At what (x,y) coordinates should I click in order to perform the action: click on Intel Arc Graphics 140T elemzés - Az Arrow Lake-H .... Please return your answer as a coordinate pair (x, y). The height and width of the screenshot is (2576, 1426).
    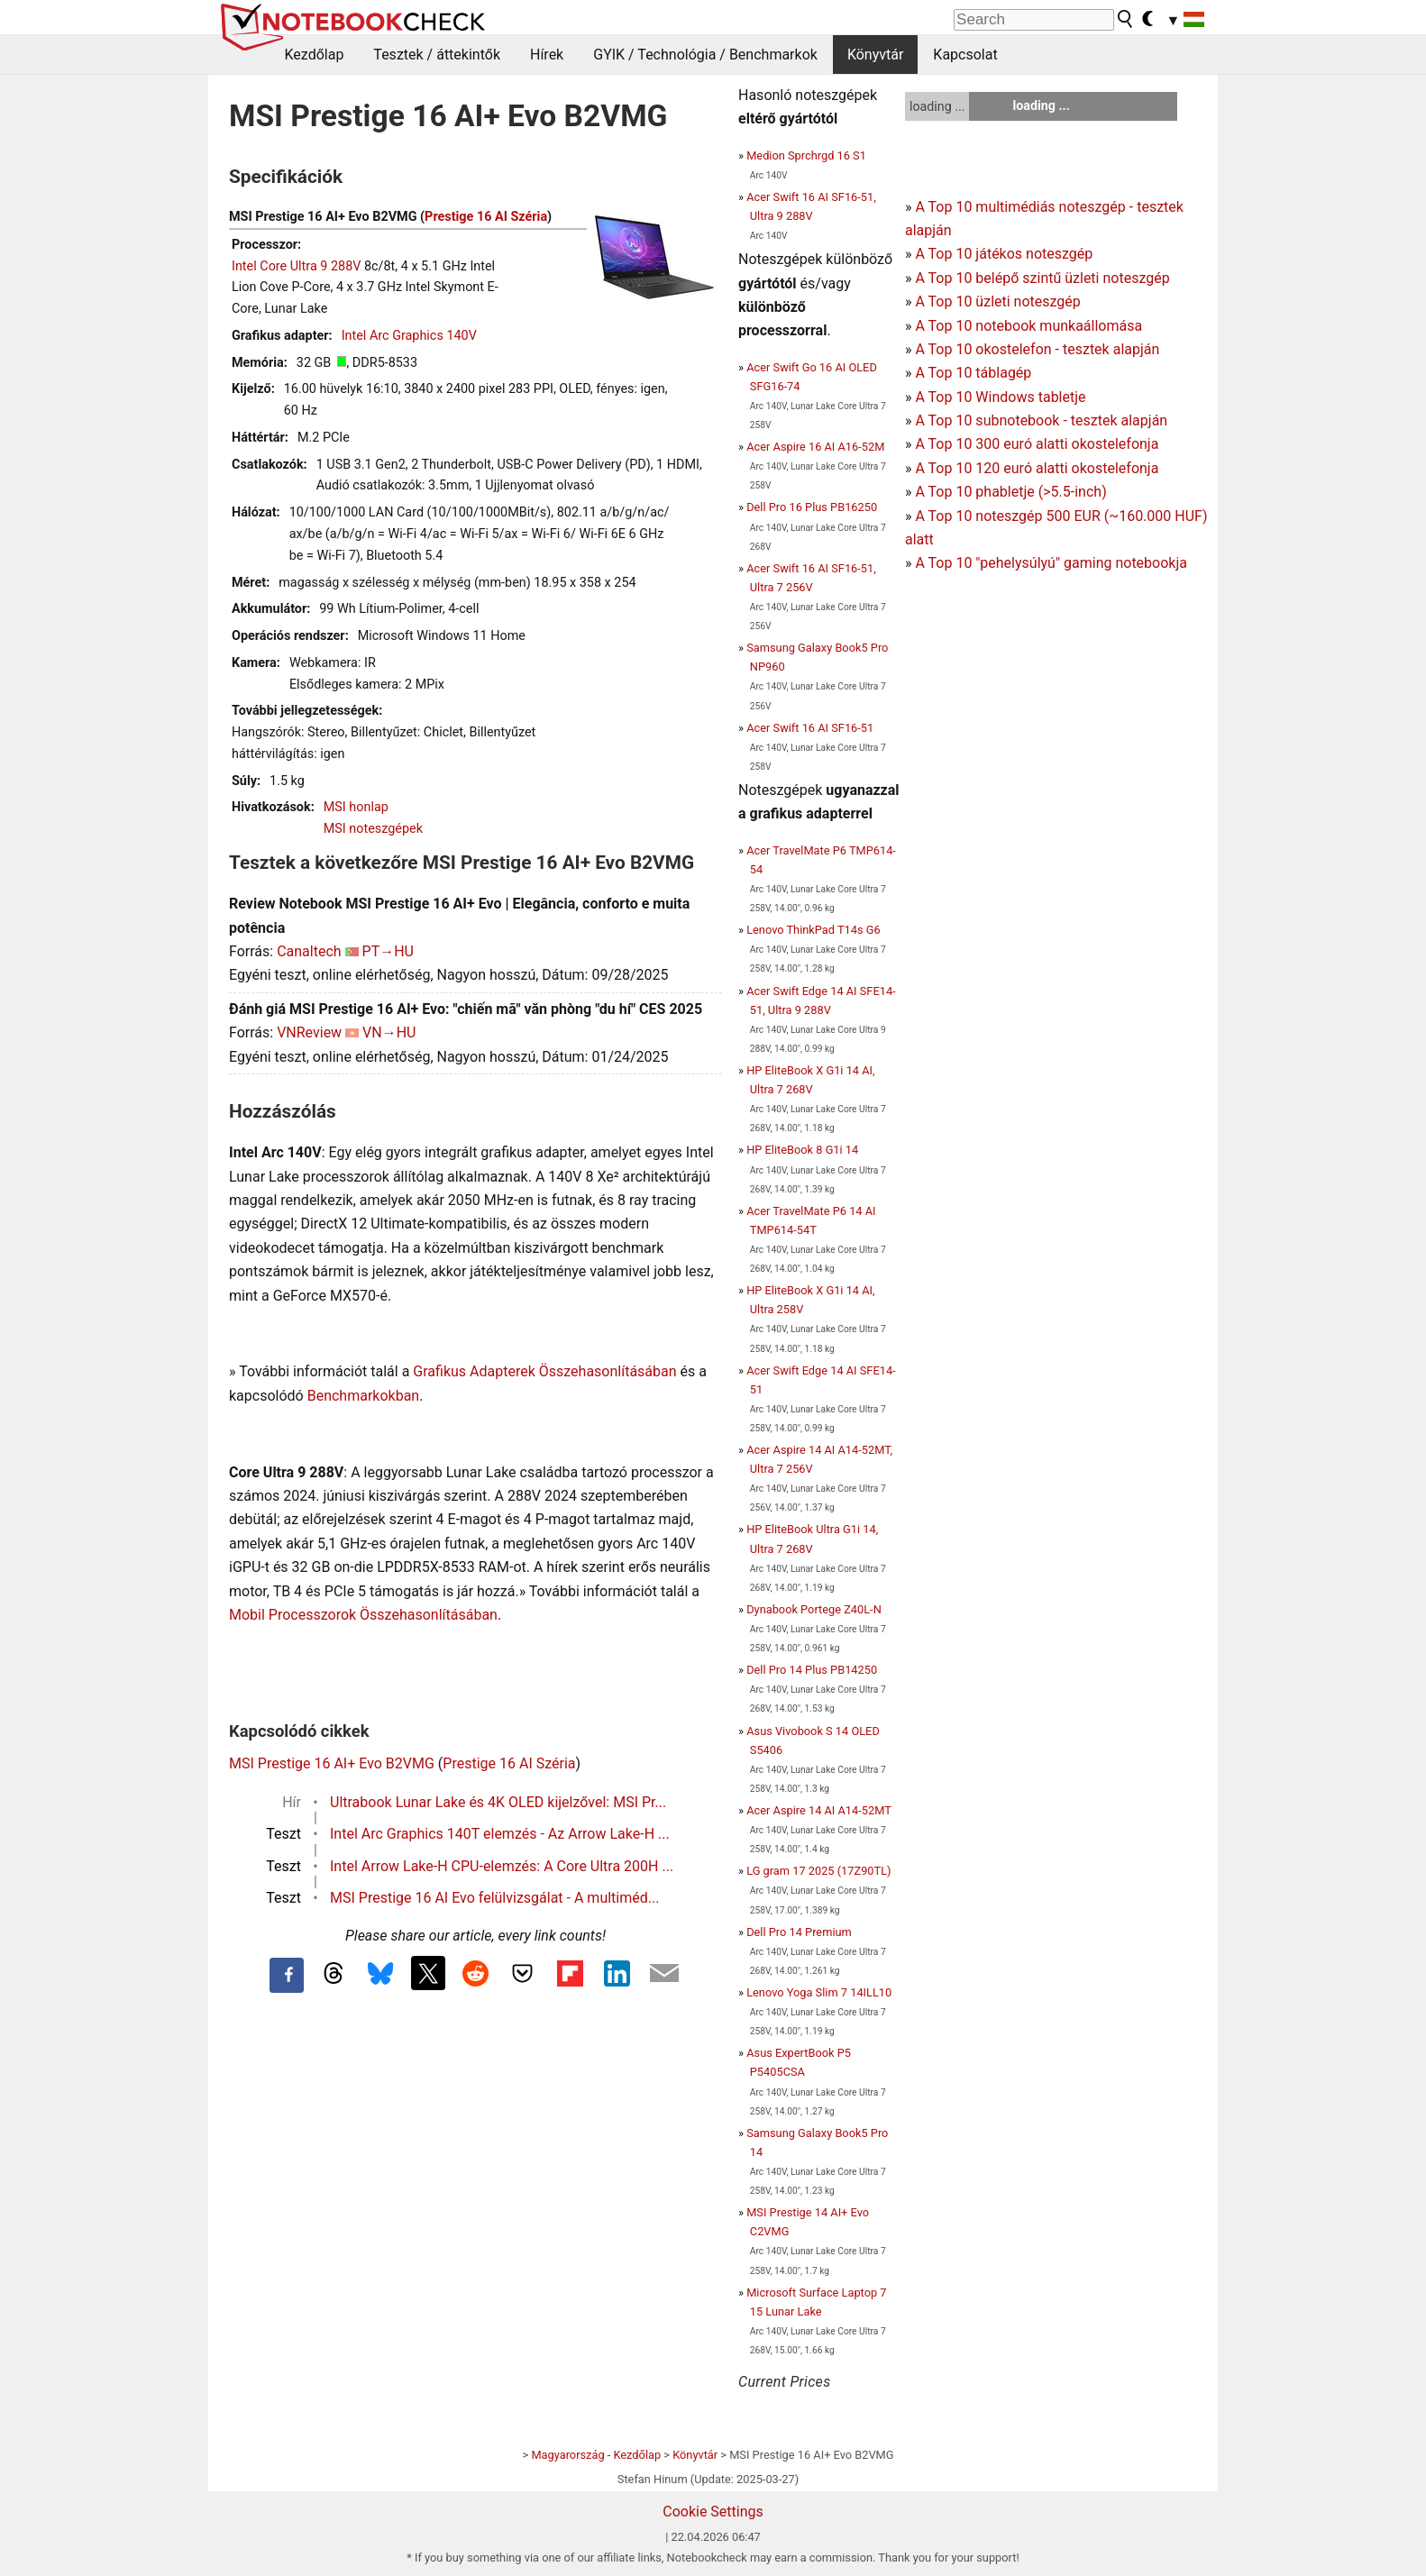
    Looking at the image, I should click on (500, 1833).